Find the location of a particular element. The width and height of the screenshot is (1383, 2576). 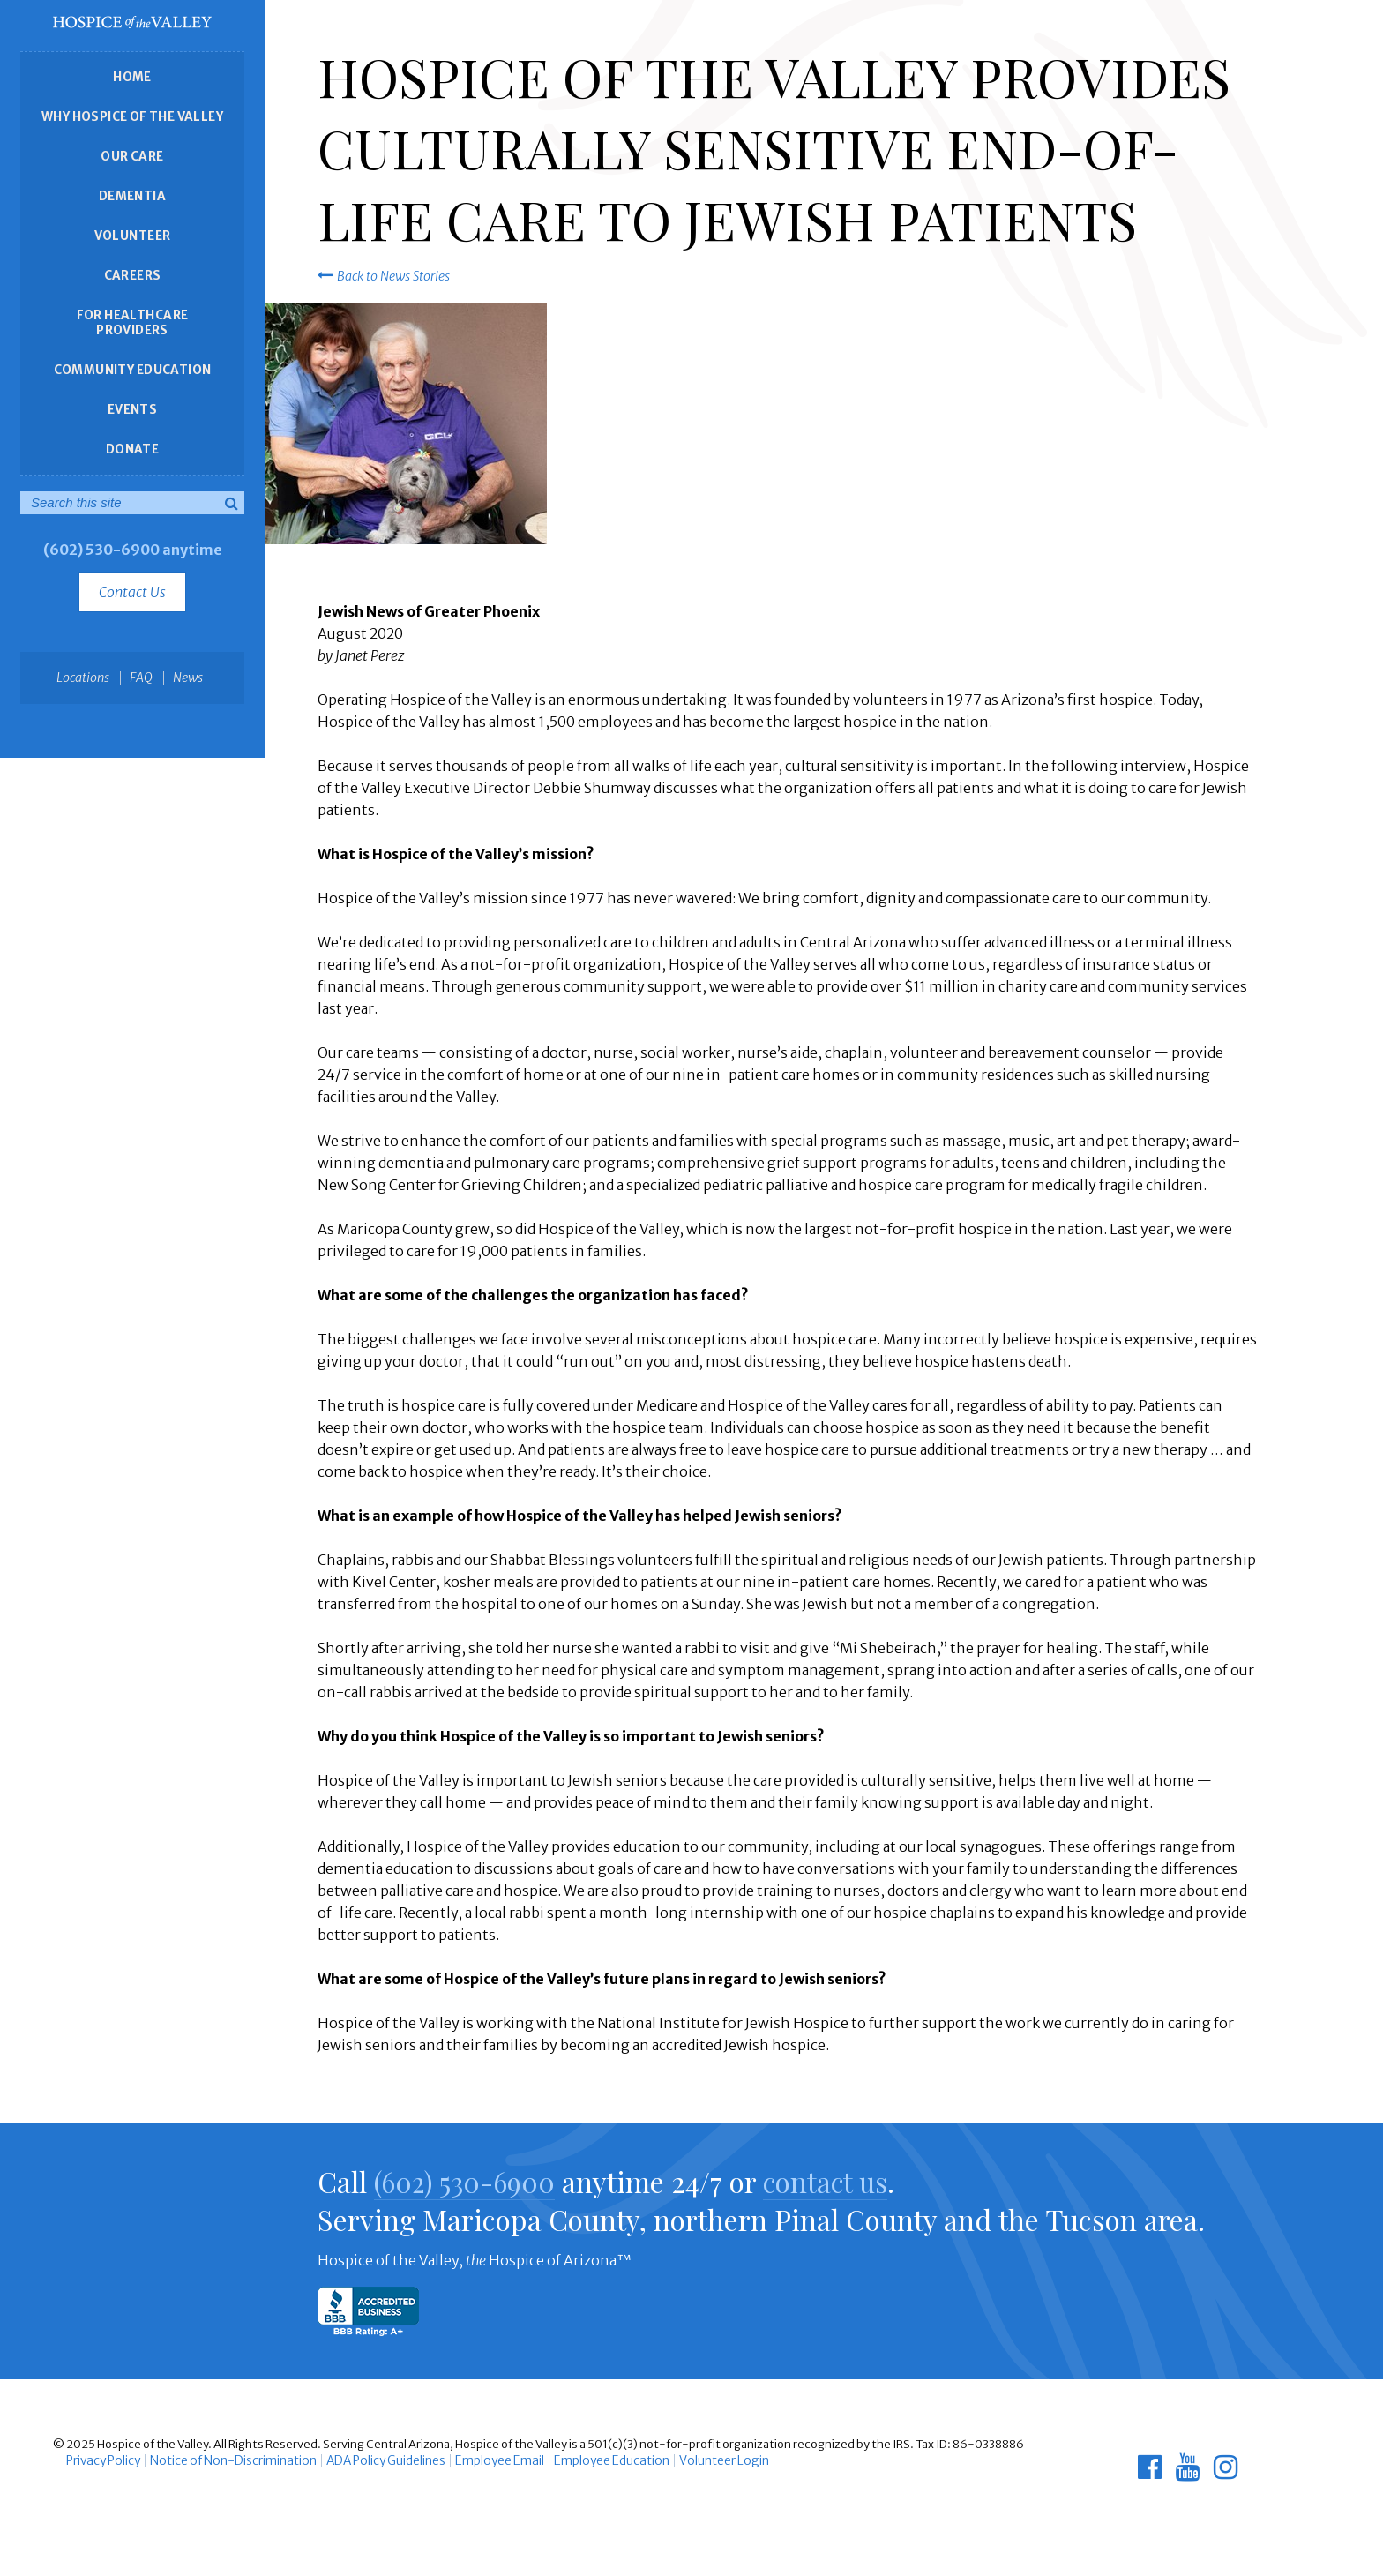

Volunteer is located at coordinates (132, 235).